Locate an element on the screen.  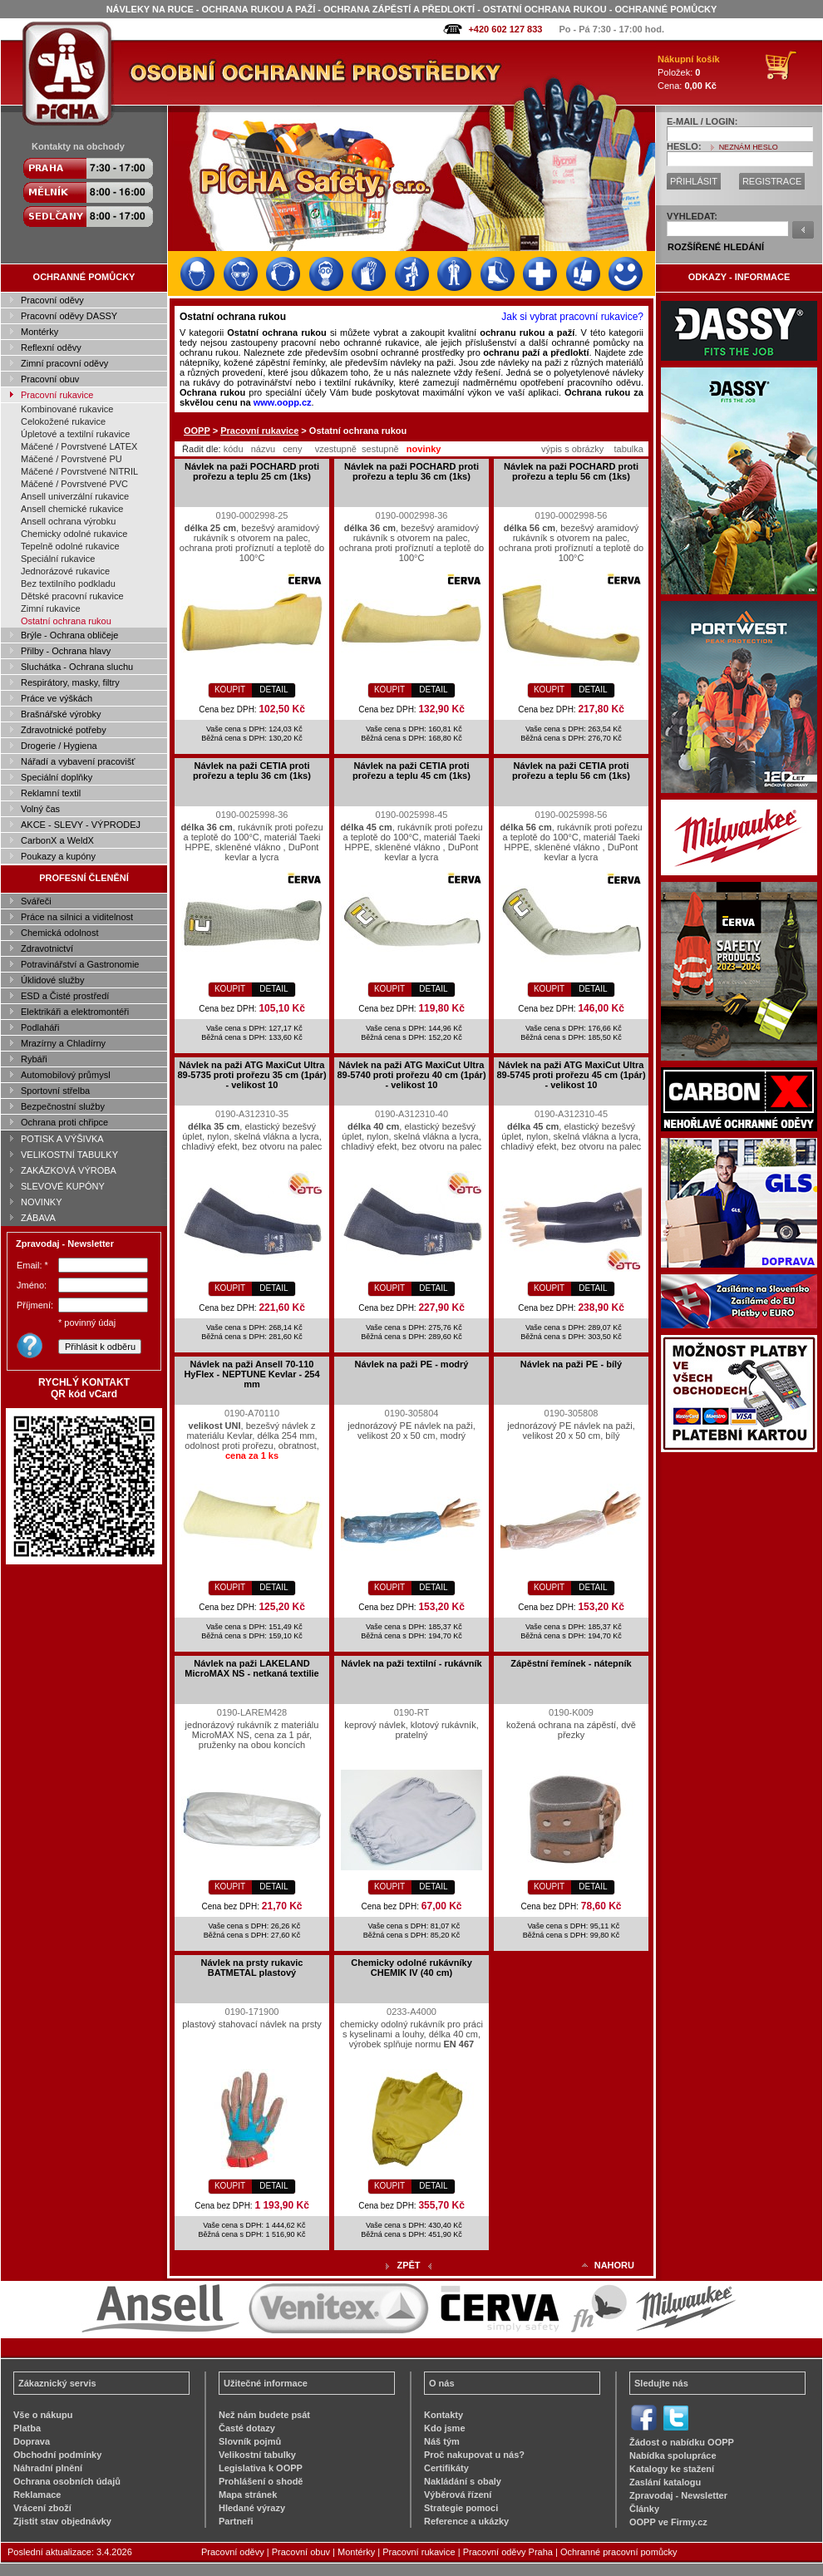
Chemická odolnost is located at coordinates (60, 933).